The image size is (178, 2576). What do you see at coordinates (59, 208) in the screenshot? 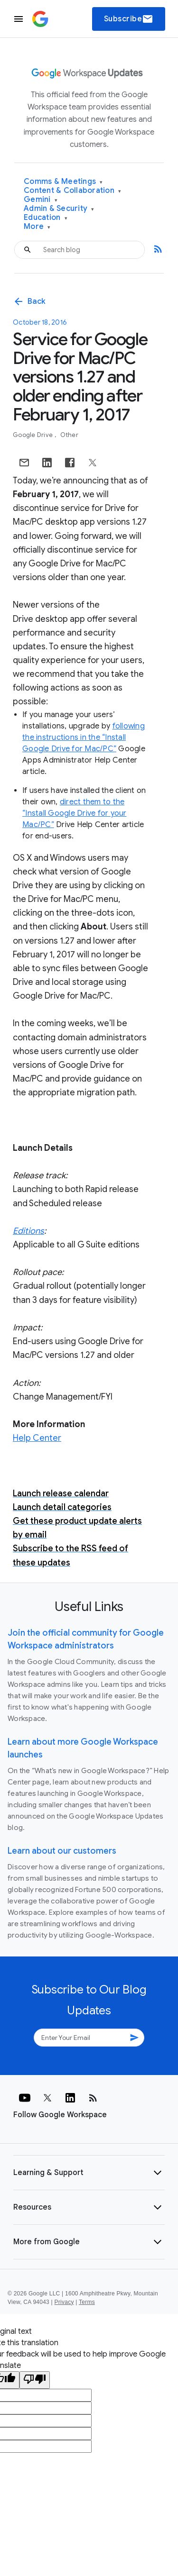
I see `Admin & Security` at bounding box center [59, 208].